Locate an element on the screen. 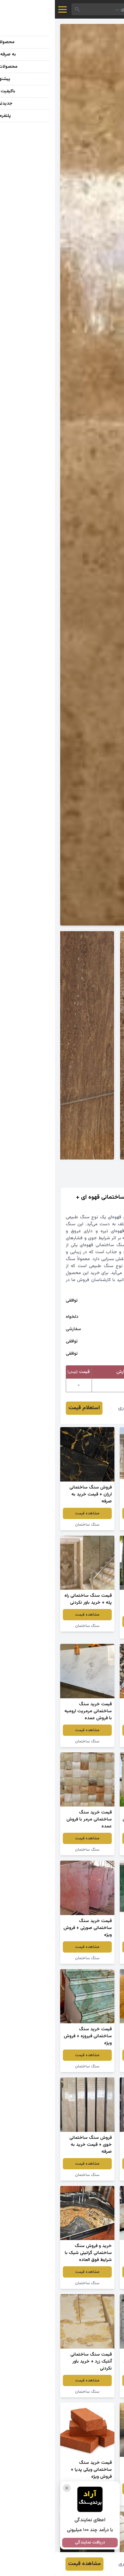 The width and height of the screenshot is (124, 2576). سنگ نما is located at coordinates (92, 1525).